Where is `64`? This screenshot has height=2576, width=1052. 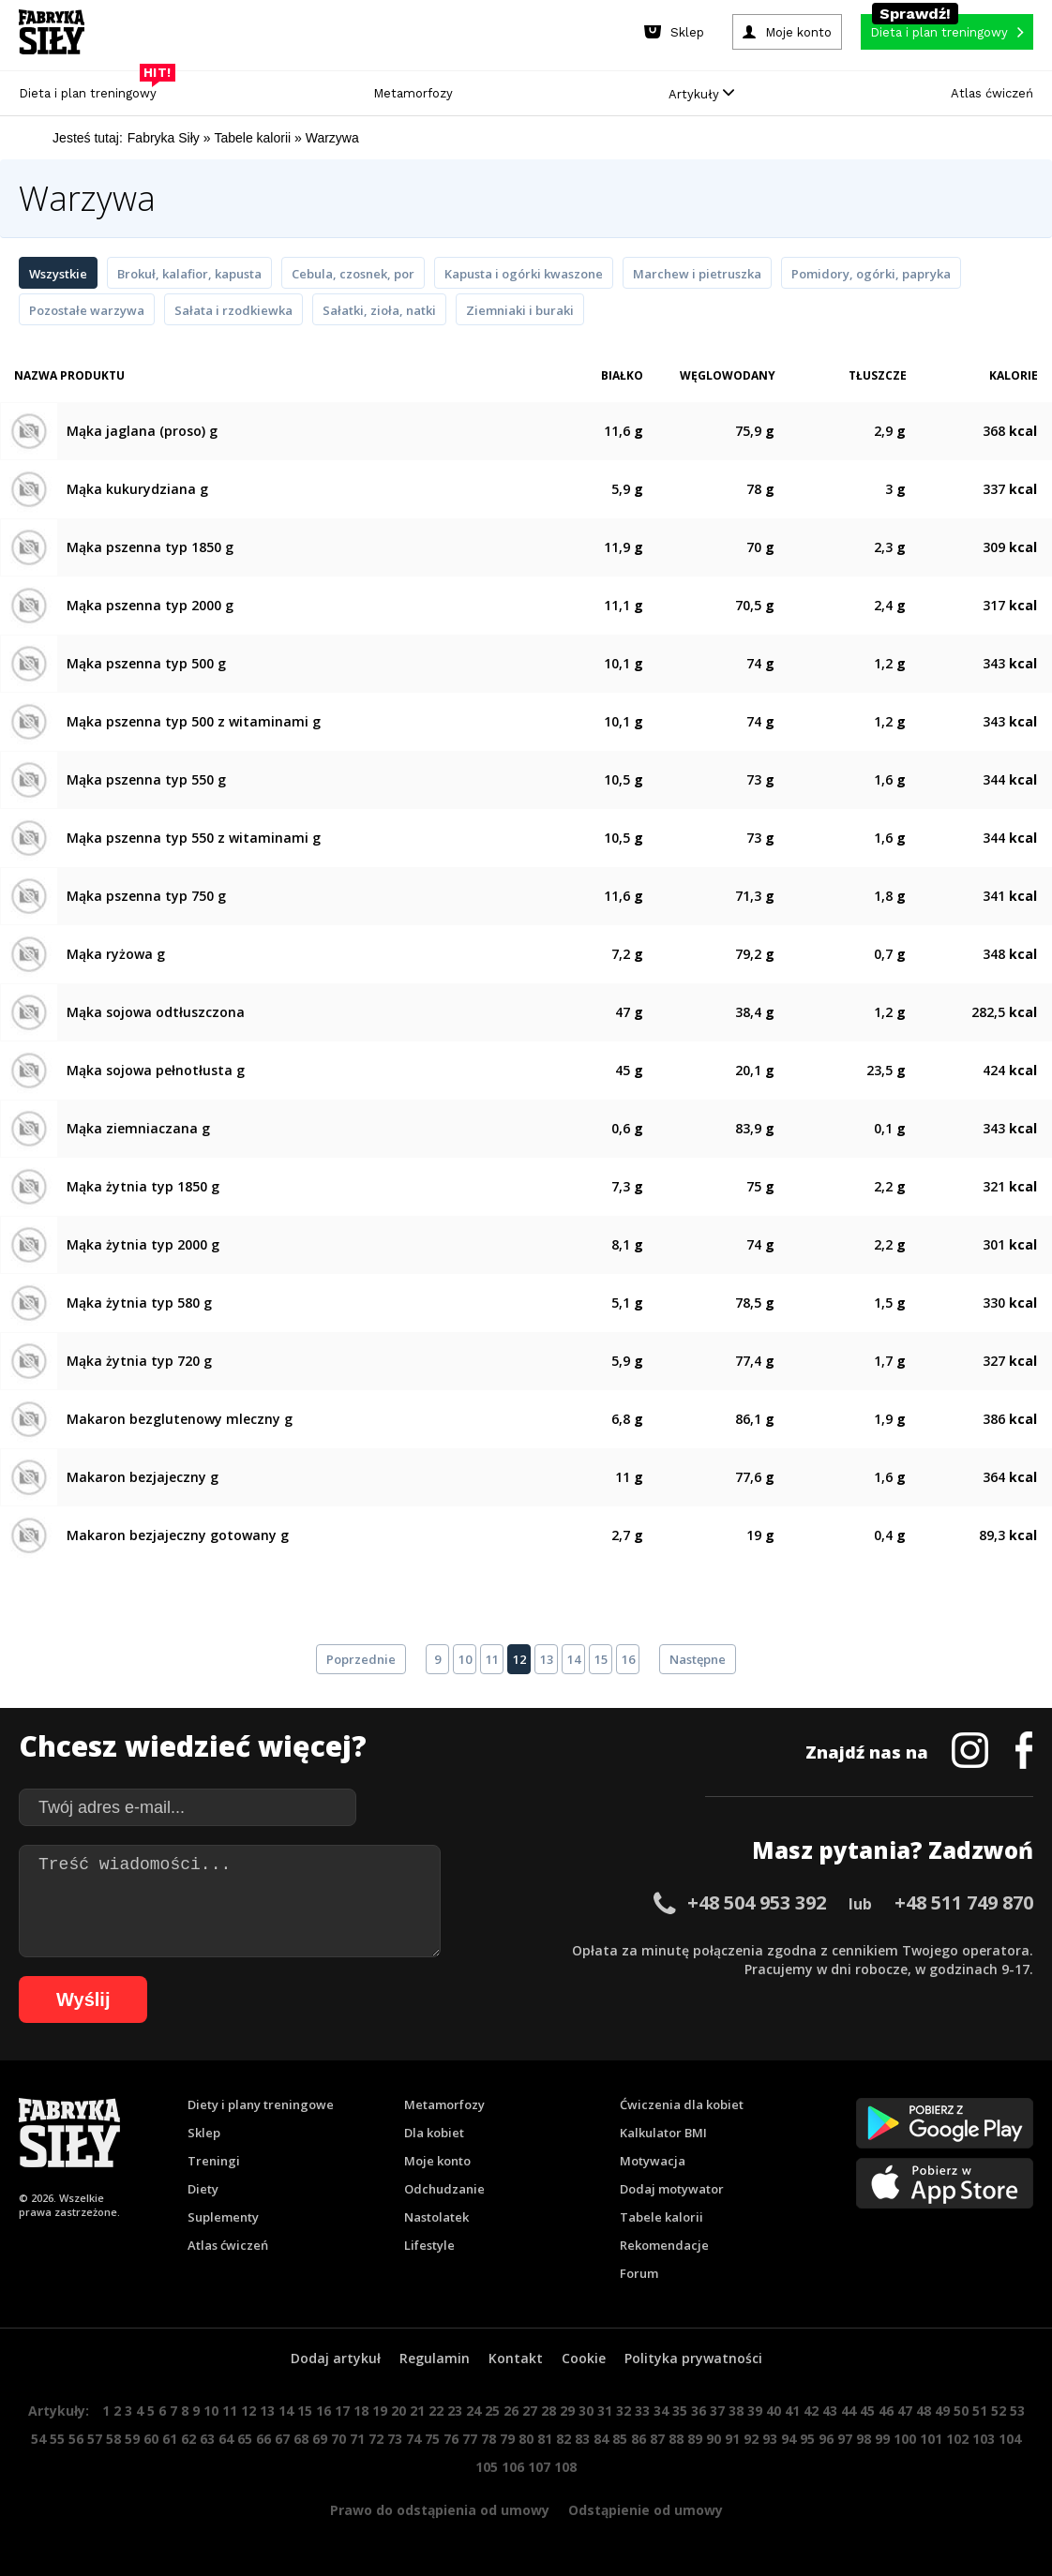
64 is located at coordinates (225, 2439).